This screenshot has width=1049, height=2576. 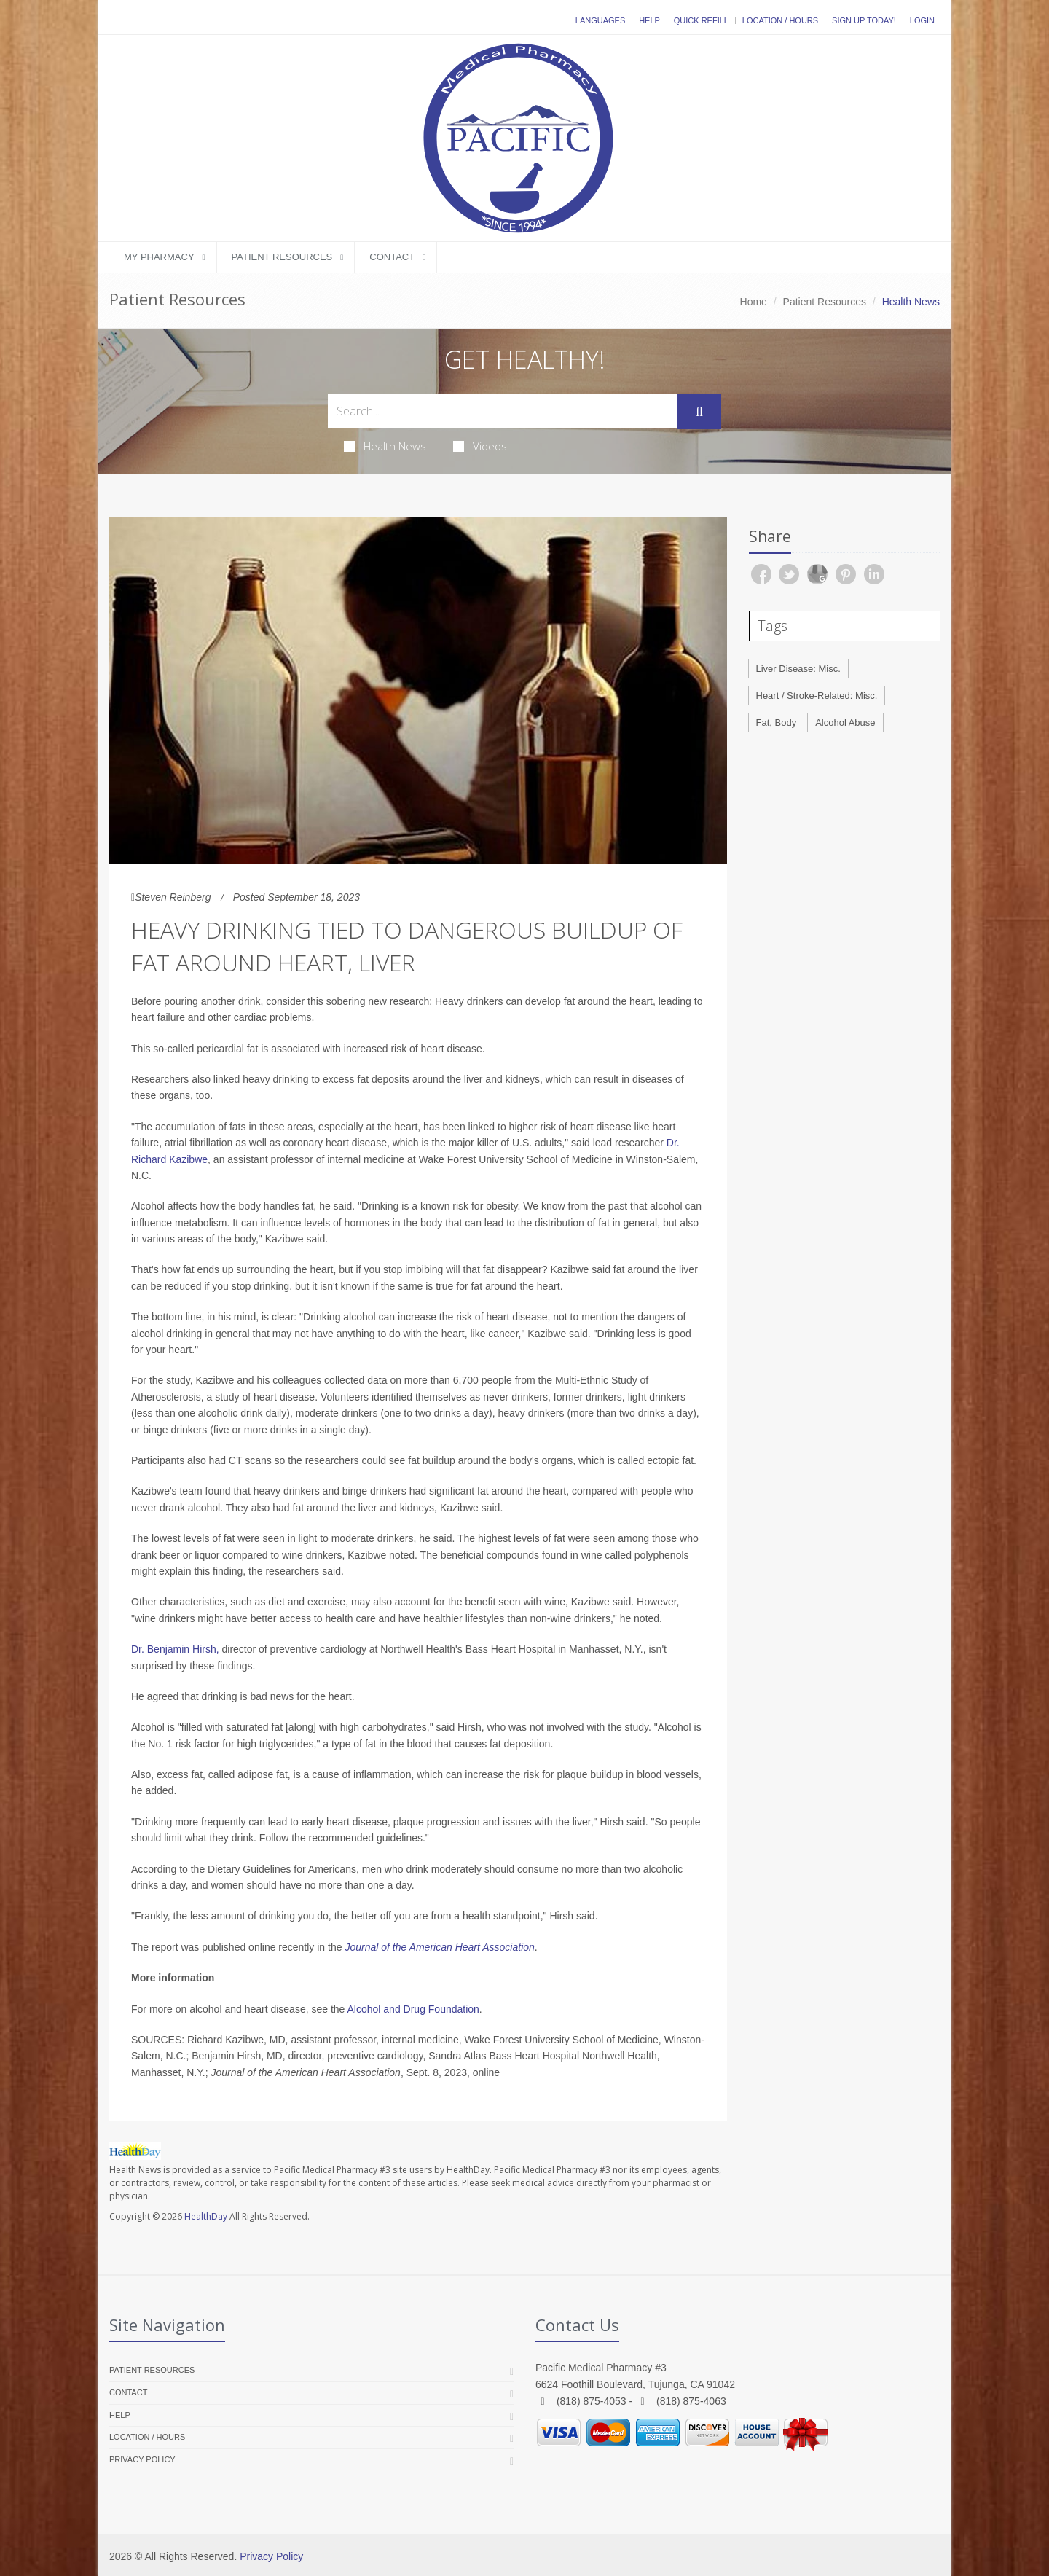 What do you see at coordinates (649, 20) in the screenshot?
I see `Help` at bounding box center [649, 20].